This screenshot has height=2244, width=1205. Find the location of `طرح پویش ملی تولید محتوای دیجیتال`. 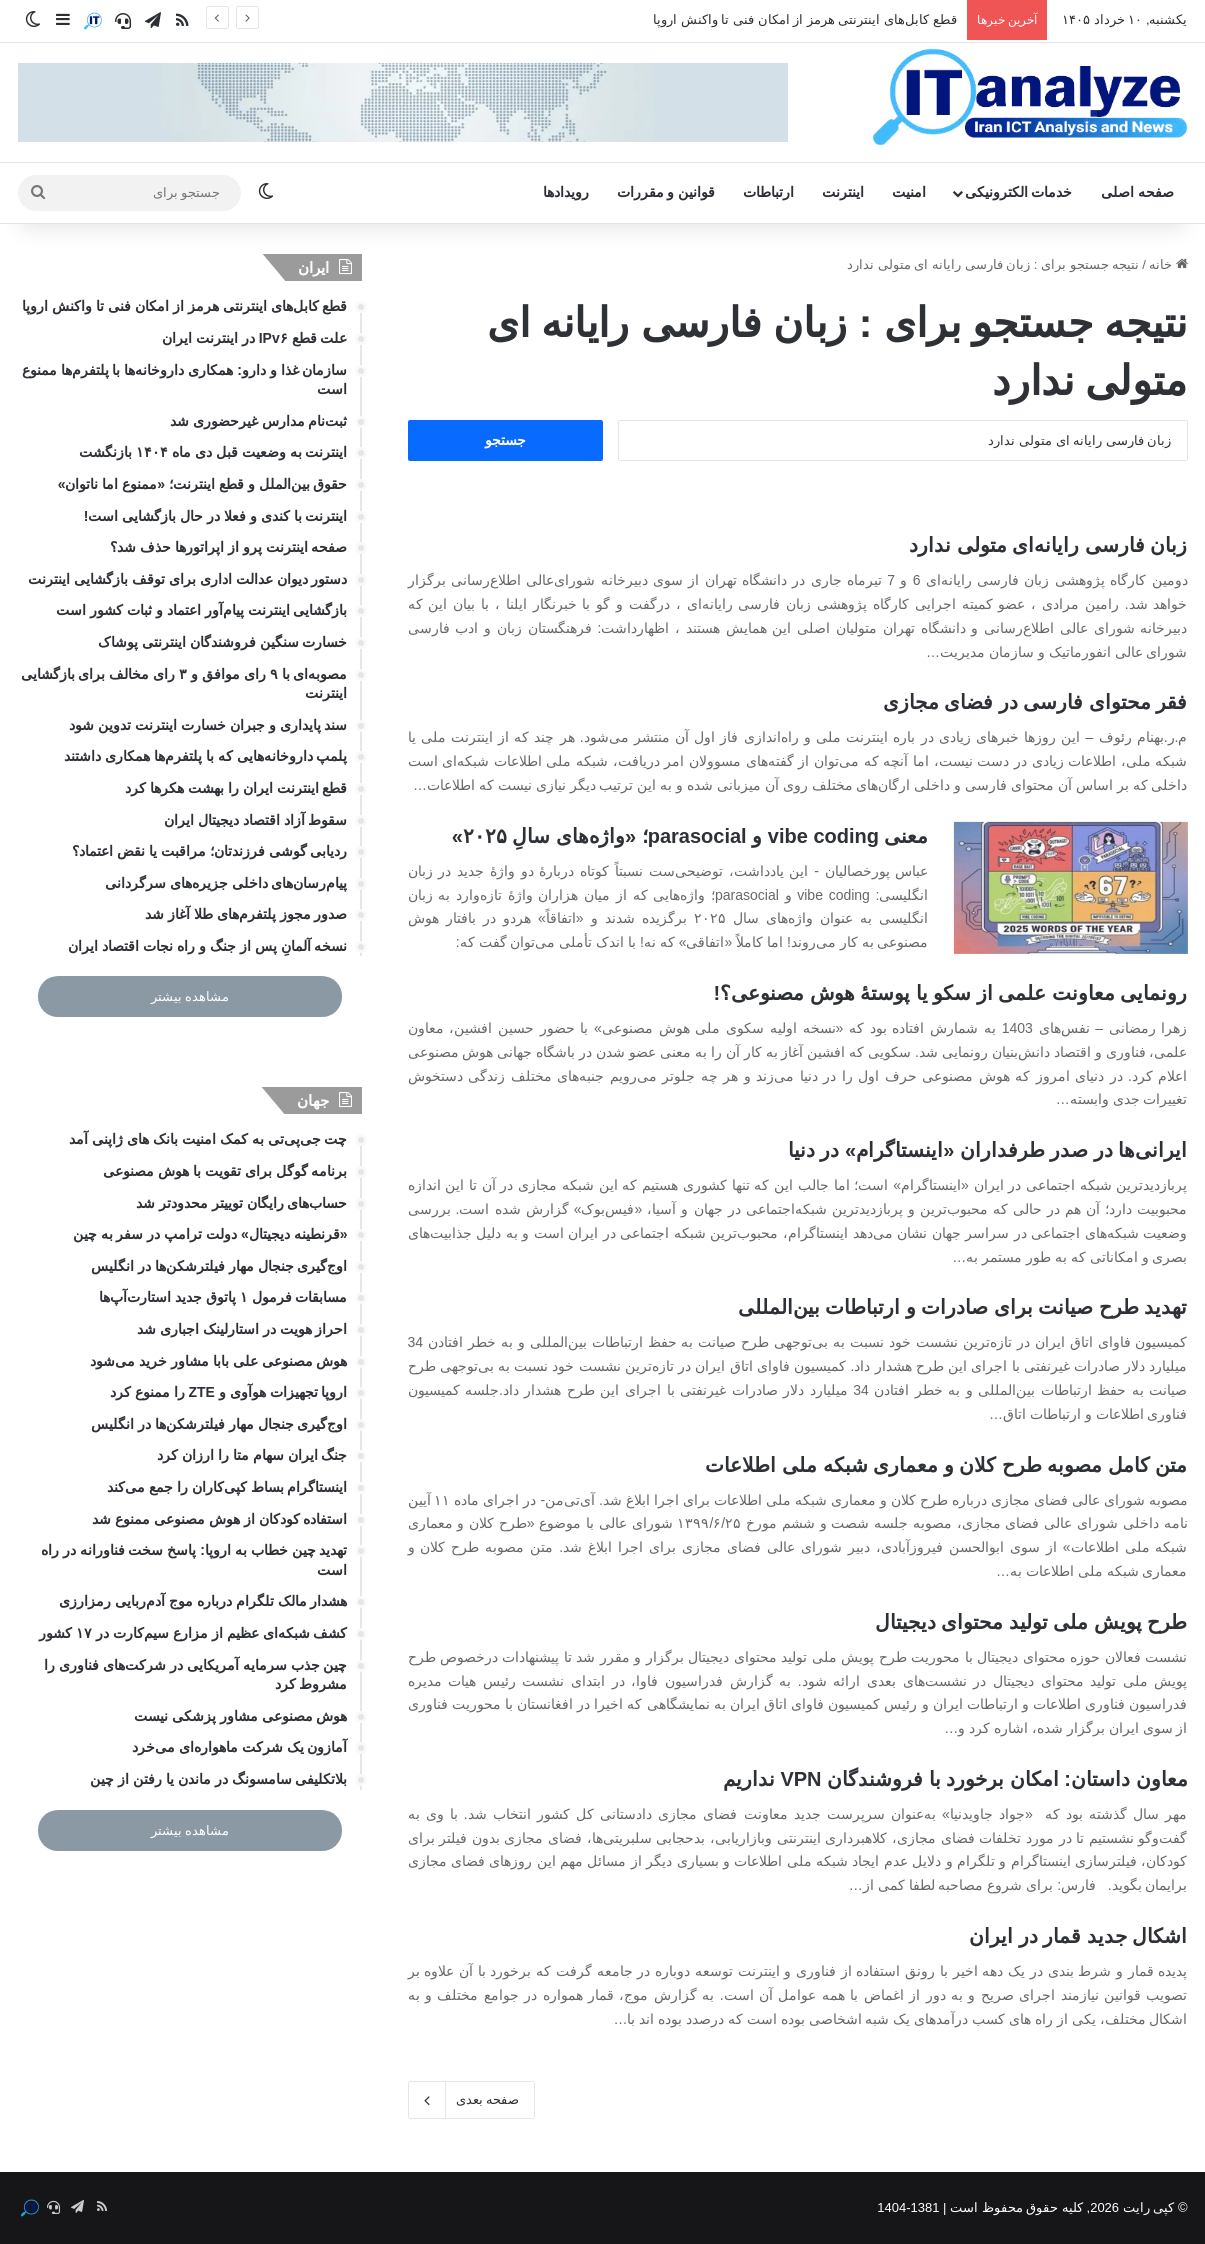

طرح پویش ملی تولید محتوای دیجیتال is located at coordinates (1031, 1622).